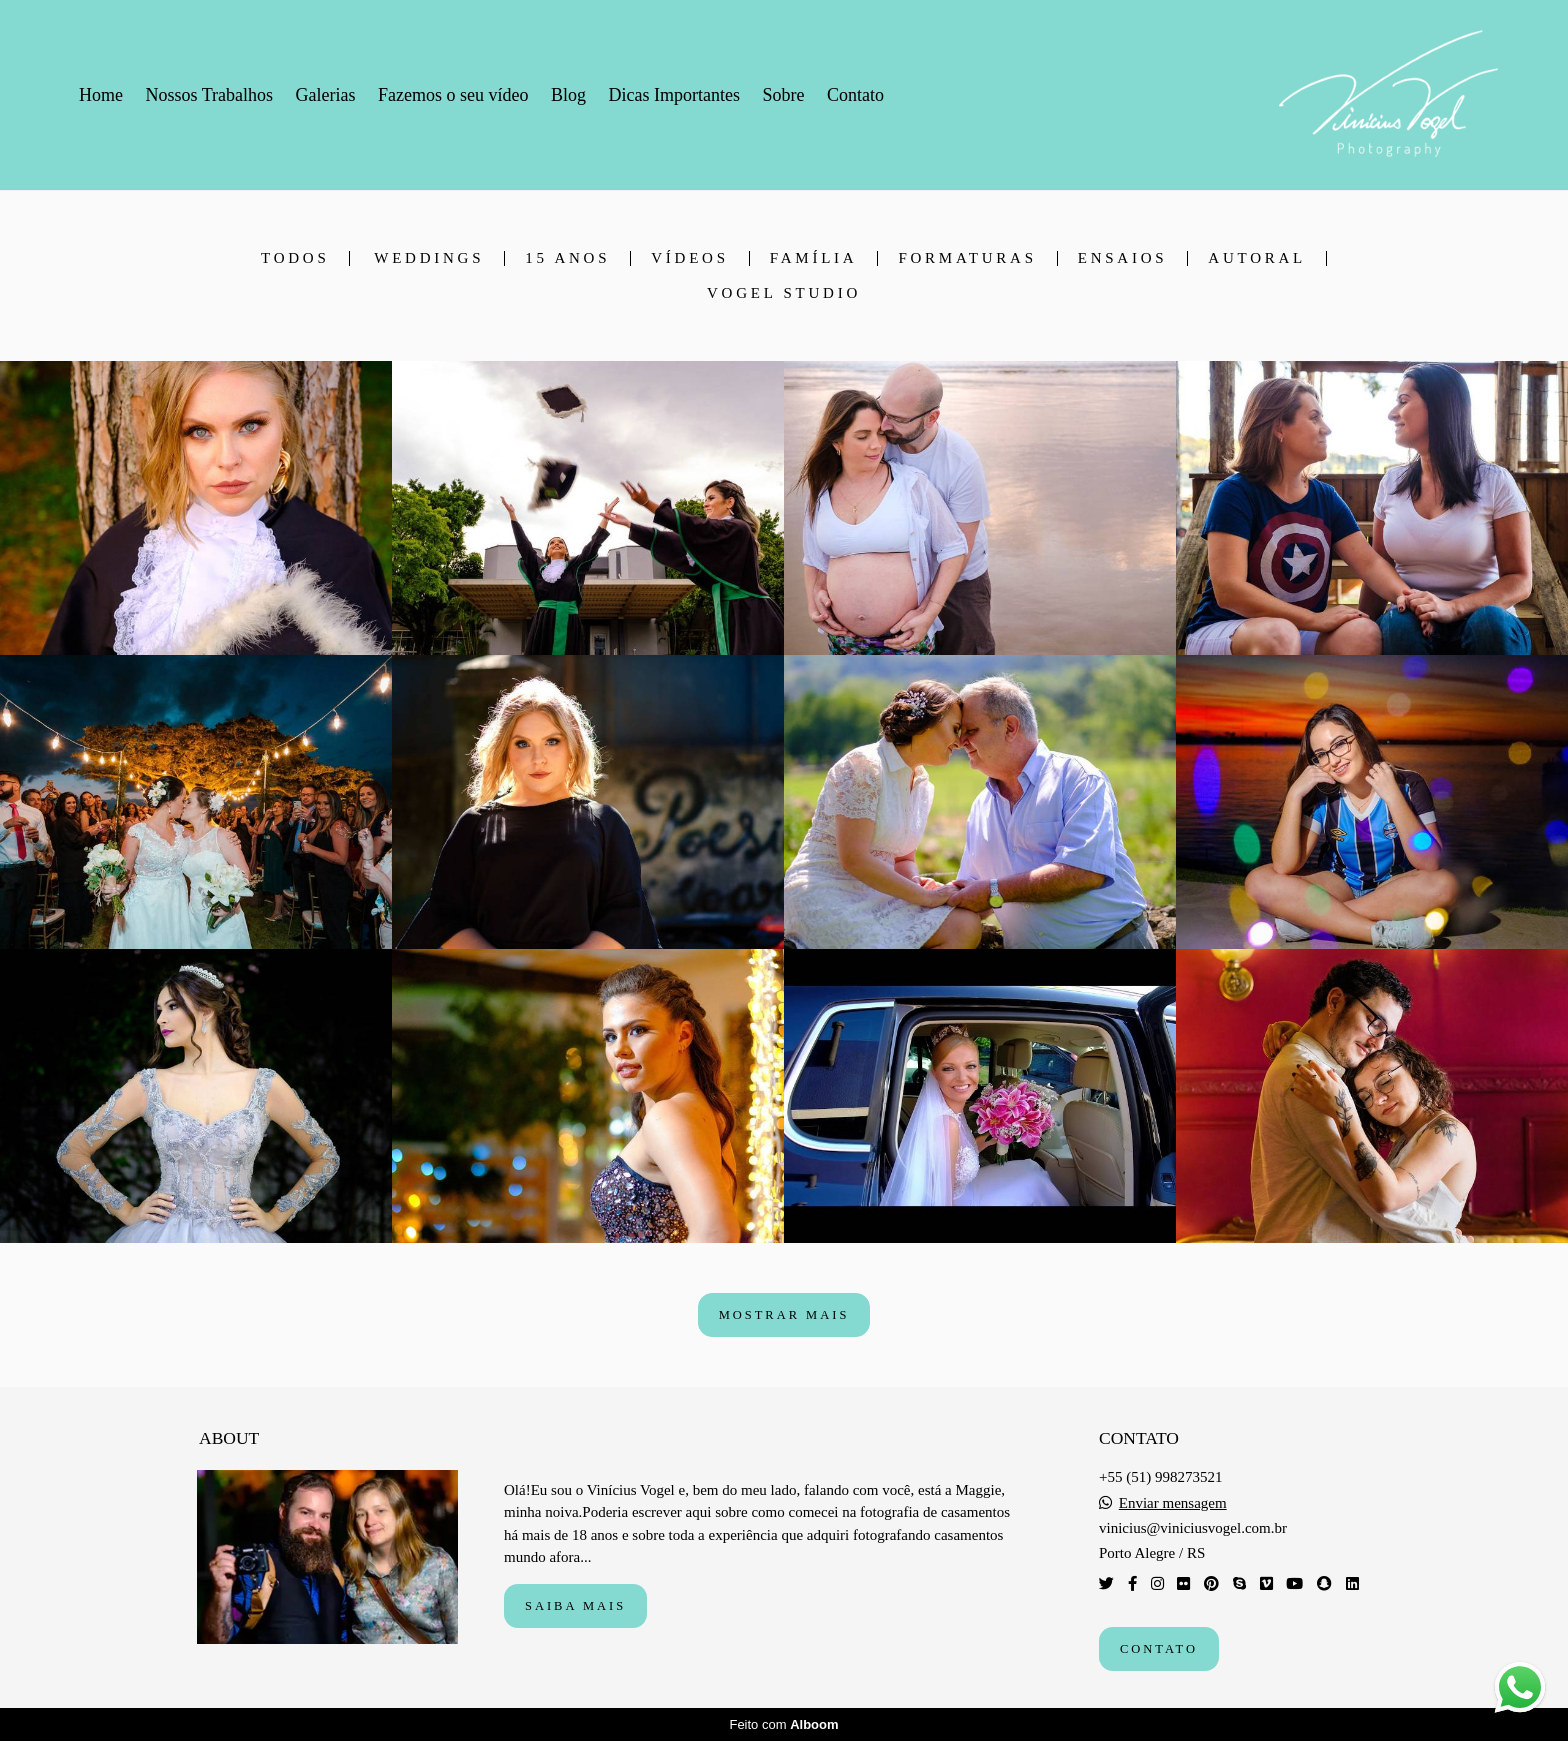  What do you see at coordinates (1257, 258) in the screenshot?
I see `Autoral` at bounding box center [1257, 258].